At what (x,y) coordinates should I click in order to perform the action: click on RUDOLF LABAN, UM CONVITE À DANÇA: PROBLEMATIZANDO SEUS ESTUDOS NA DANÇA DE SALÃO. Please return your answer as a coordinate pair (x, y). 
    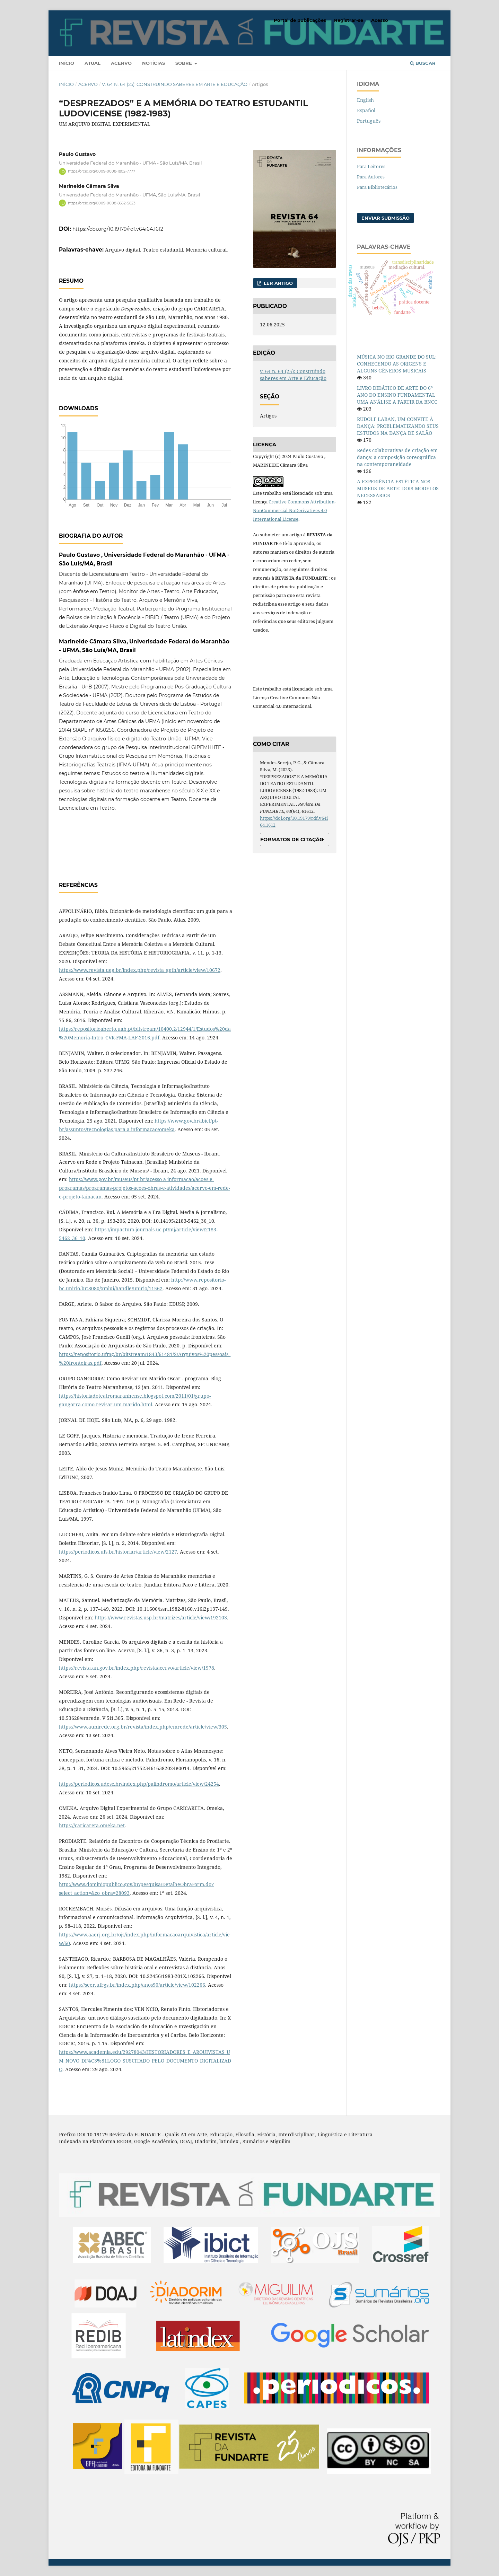
    Looking at the image, I should click on (398, 426).